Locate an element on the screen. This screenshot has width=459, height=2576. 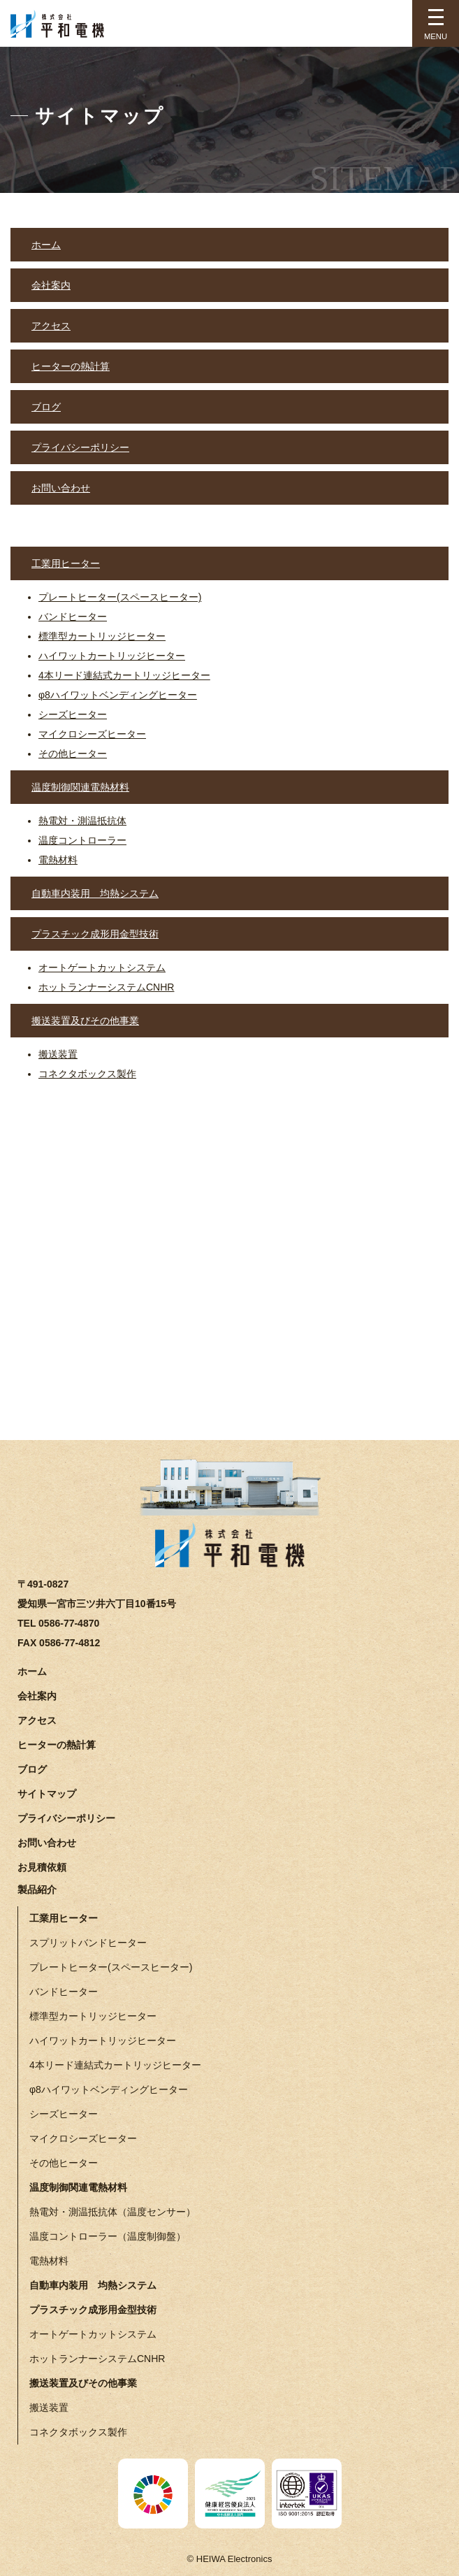
アクセス is located at coordinates (51, 325).